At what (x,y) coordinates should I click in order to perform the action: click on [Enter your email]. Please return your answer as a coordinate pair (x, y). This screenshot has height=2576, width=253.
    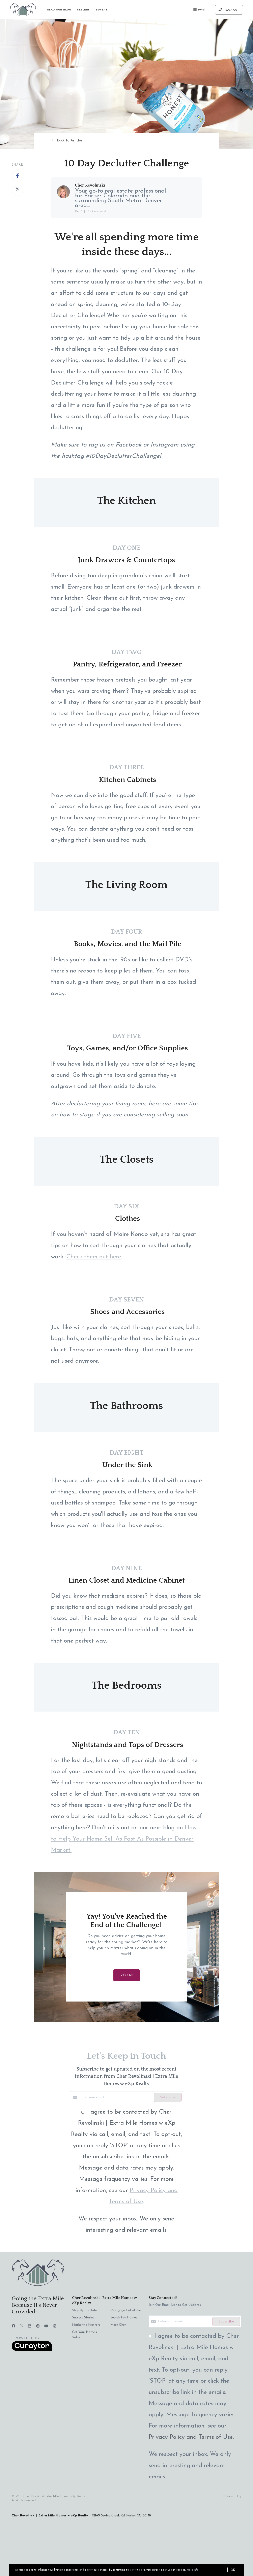
    Looking at the image, I should click on (116, 2097).